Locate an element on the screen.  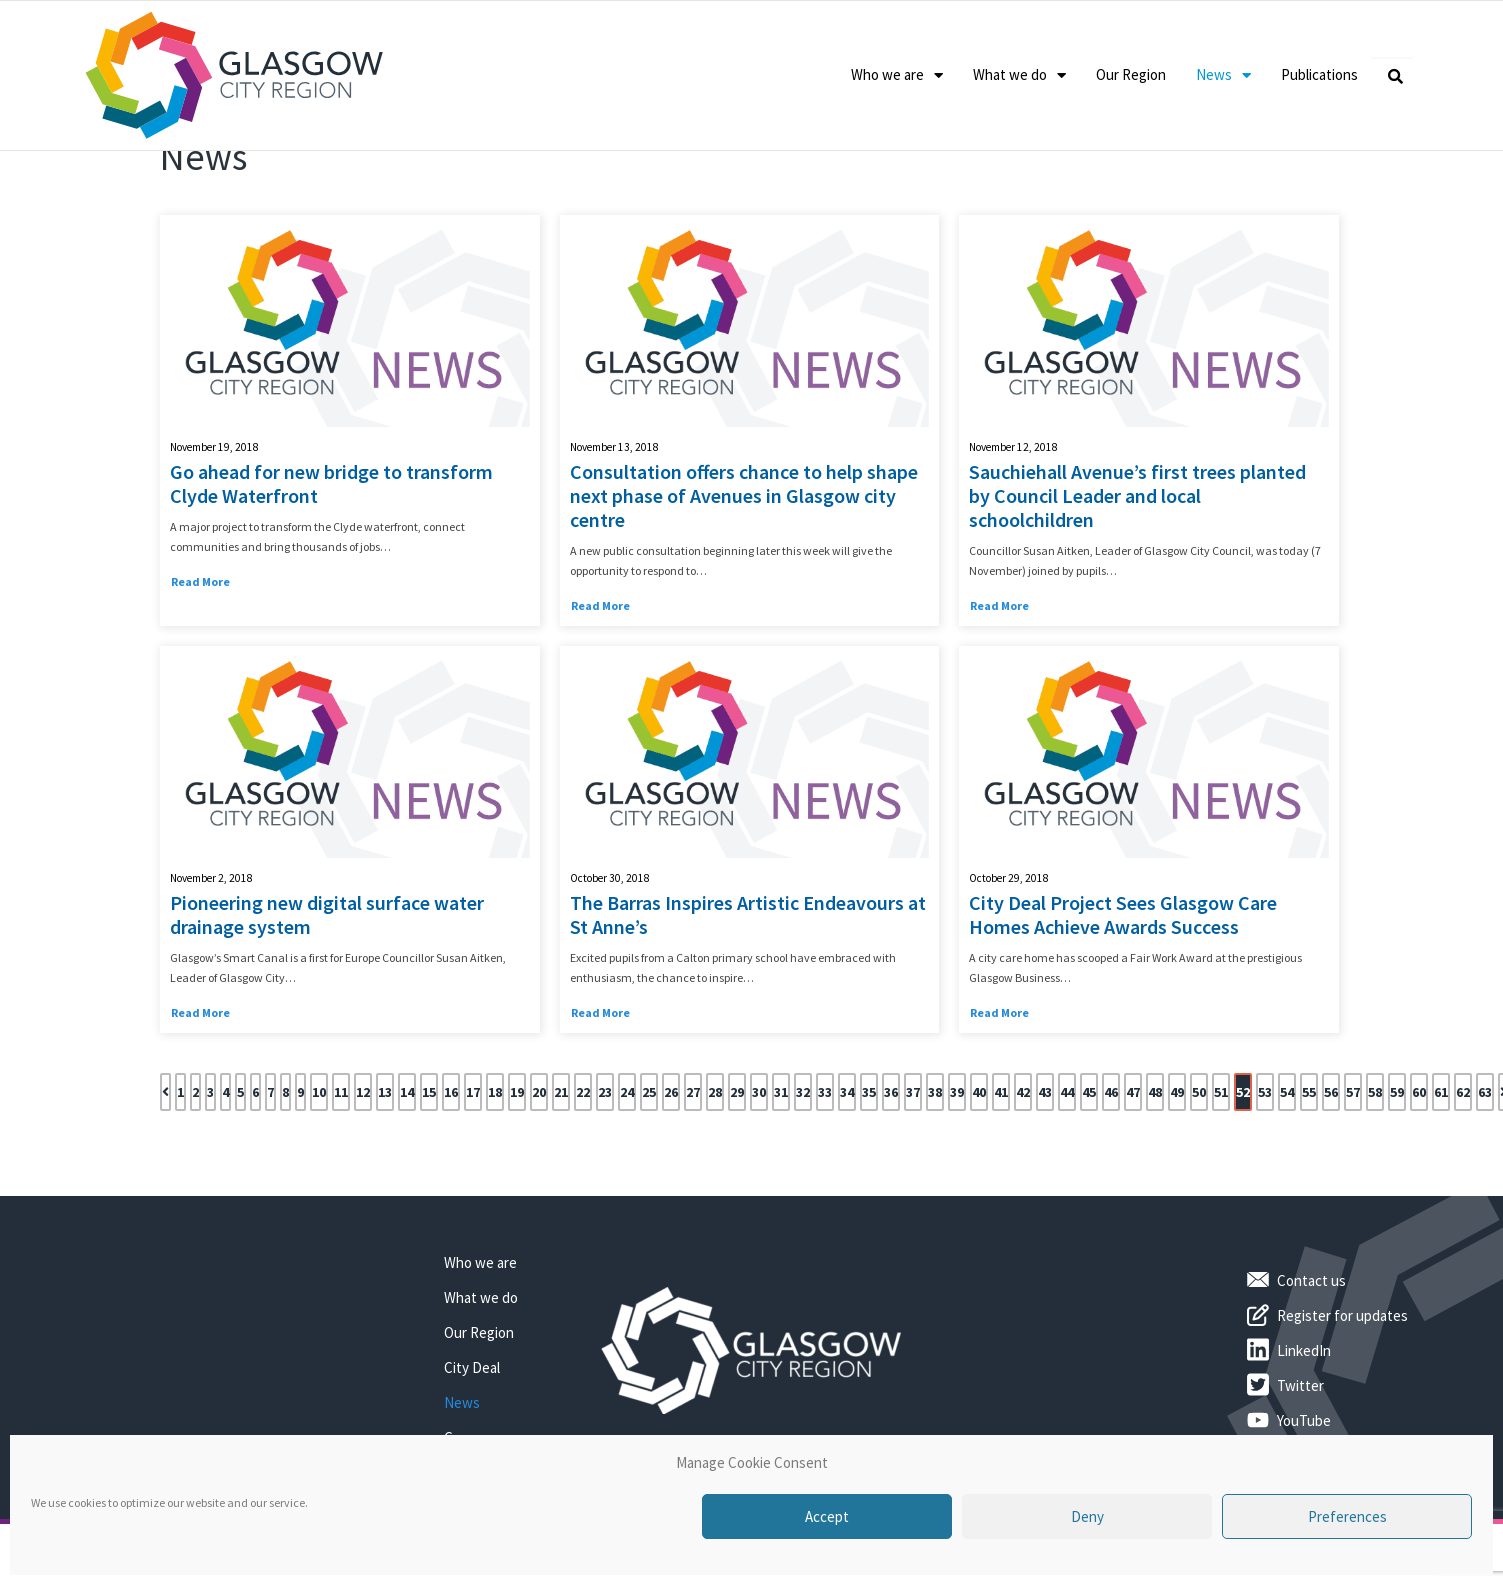
Home is located at coordinates (176, 185).